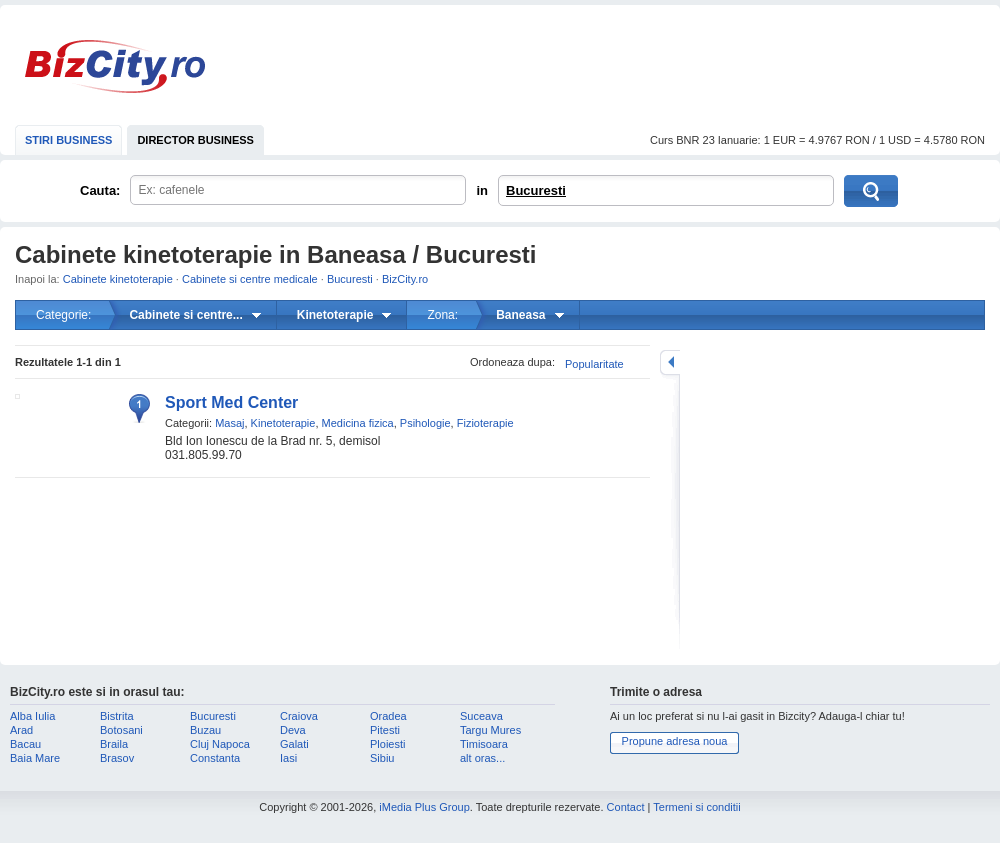 The image size is (1000, 843). I want to click on Propune adresa noua, so click(675, 741).